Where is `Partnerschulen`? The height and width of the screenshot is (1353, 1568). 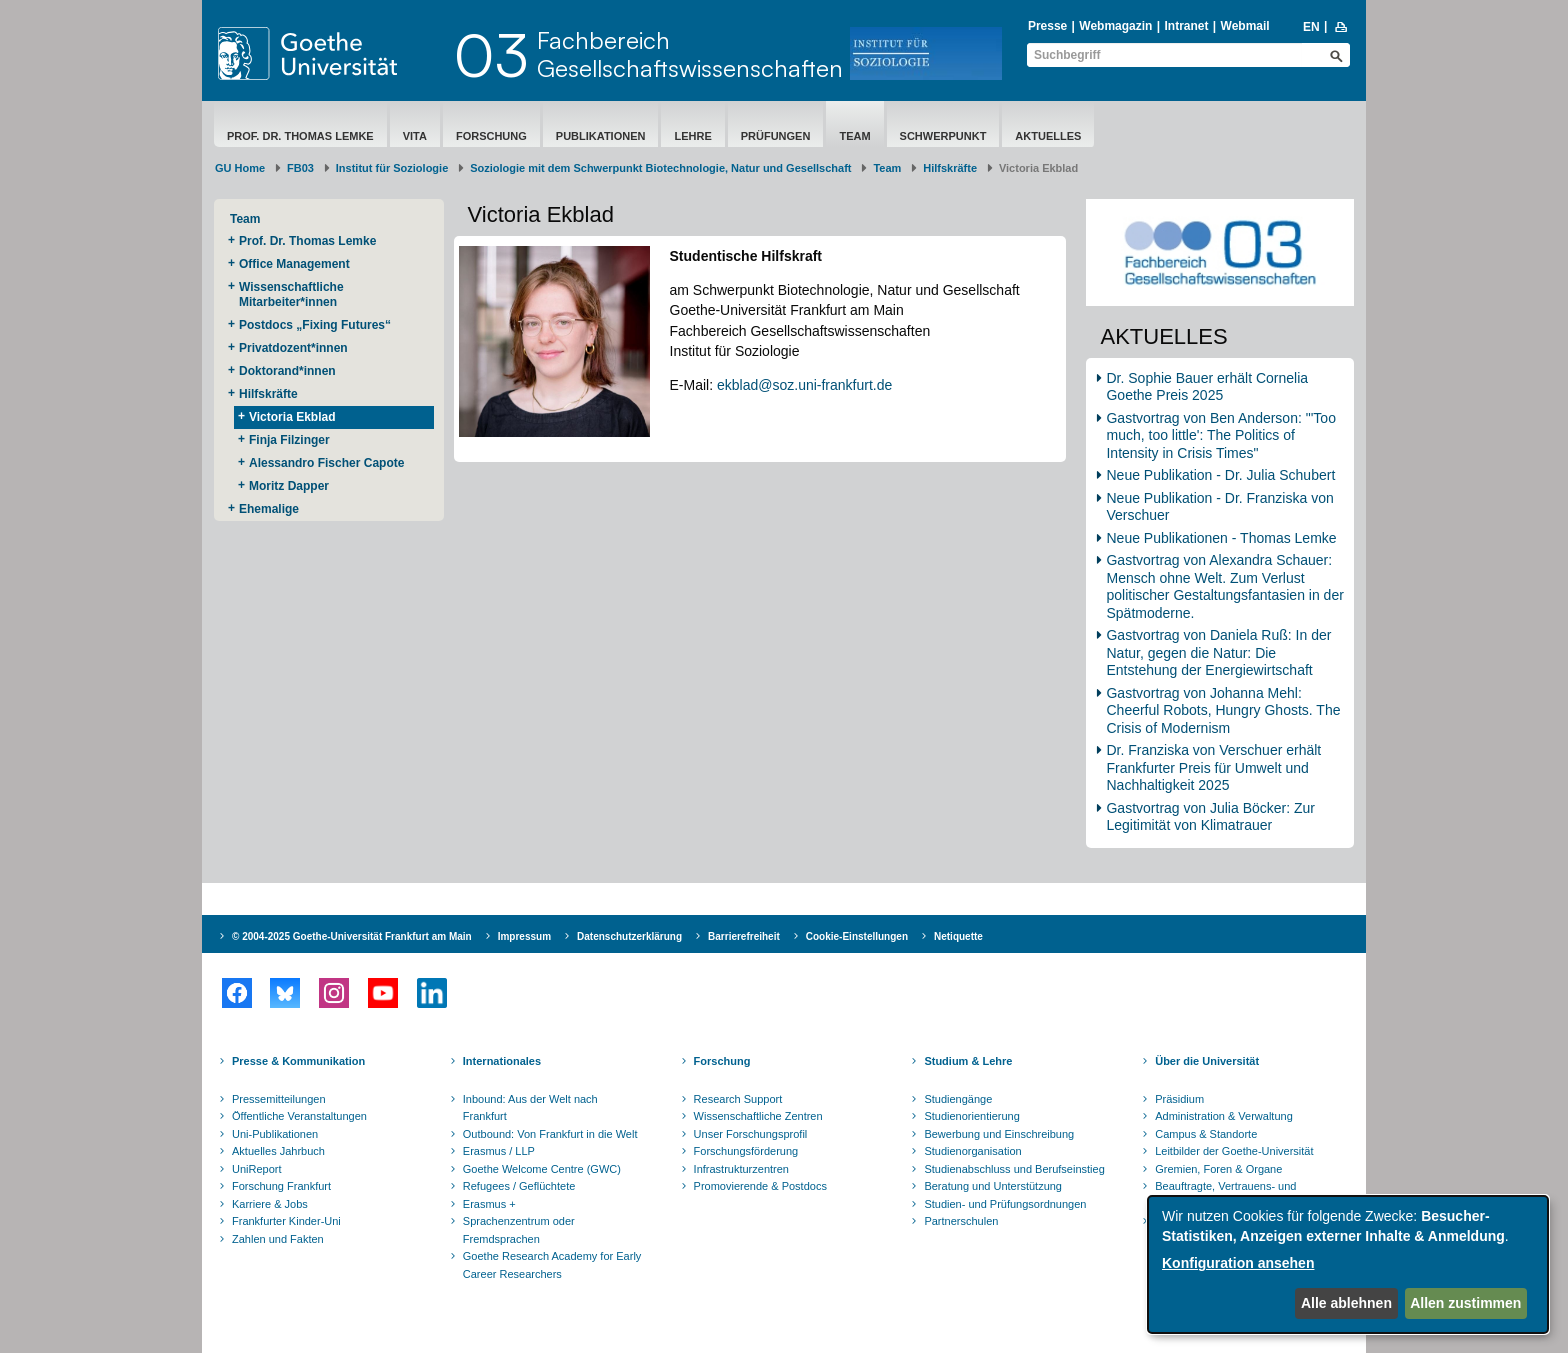 Partnerschulen is located at coordinates (961, 1221).